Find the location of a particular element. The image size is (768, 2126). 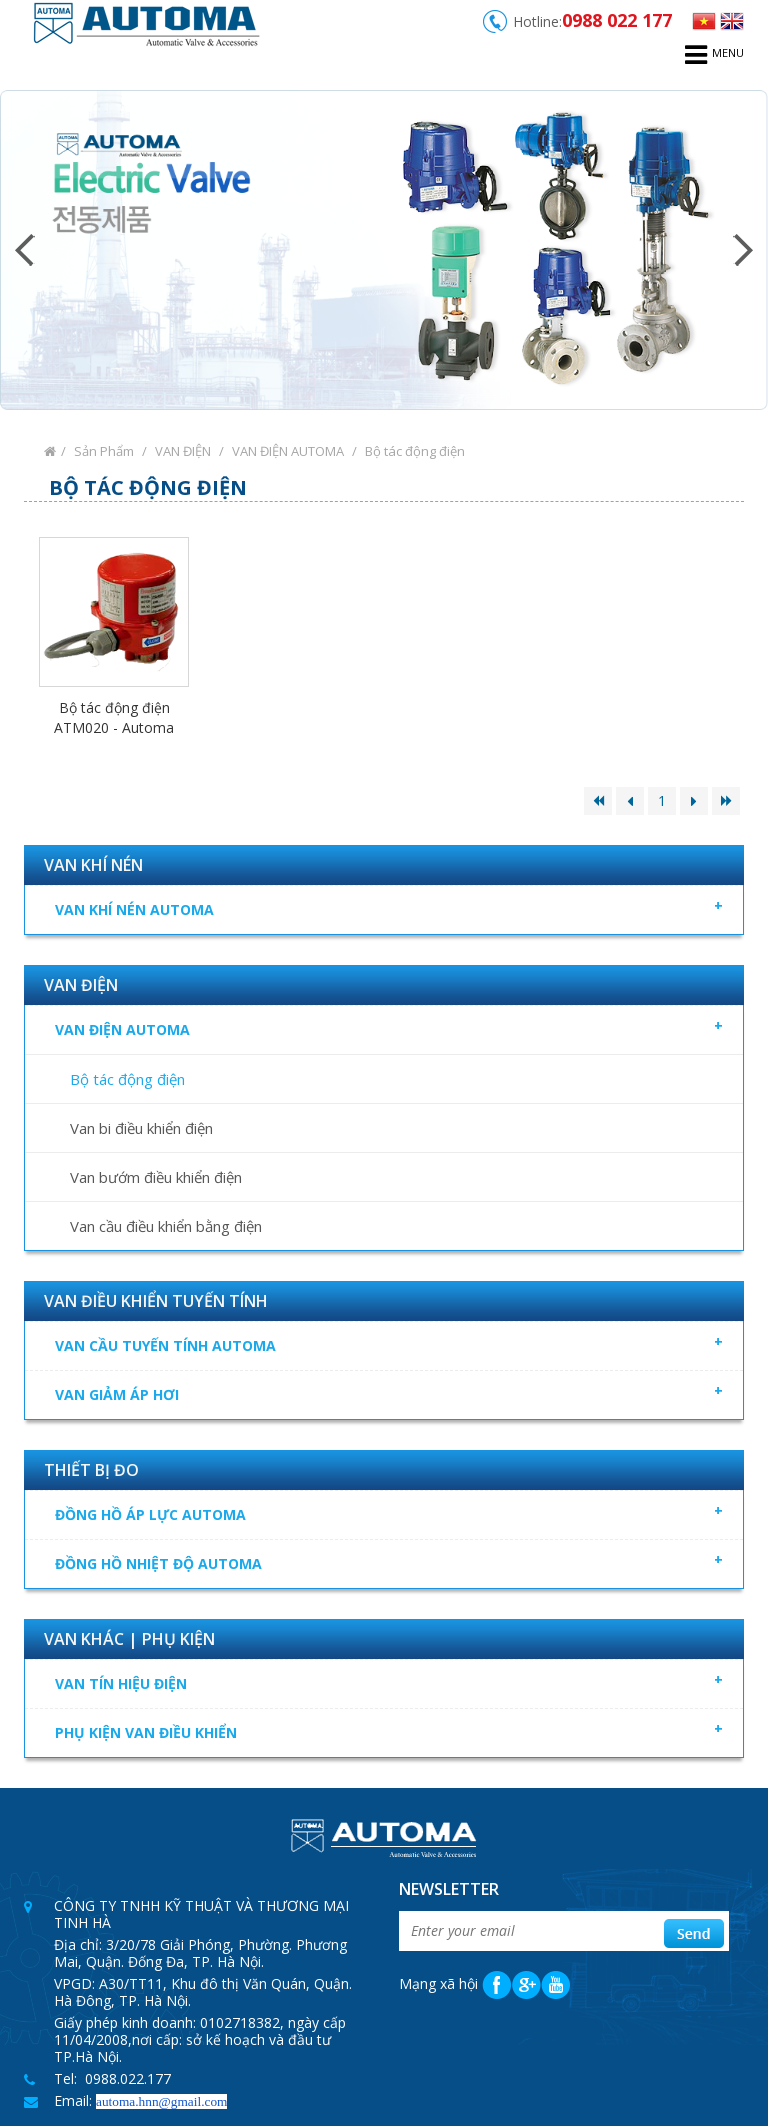

automa.hnn@gmail.com is located at coordinates (161, 2101).